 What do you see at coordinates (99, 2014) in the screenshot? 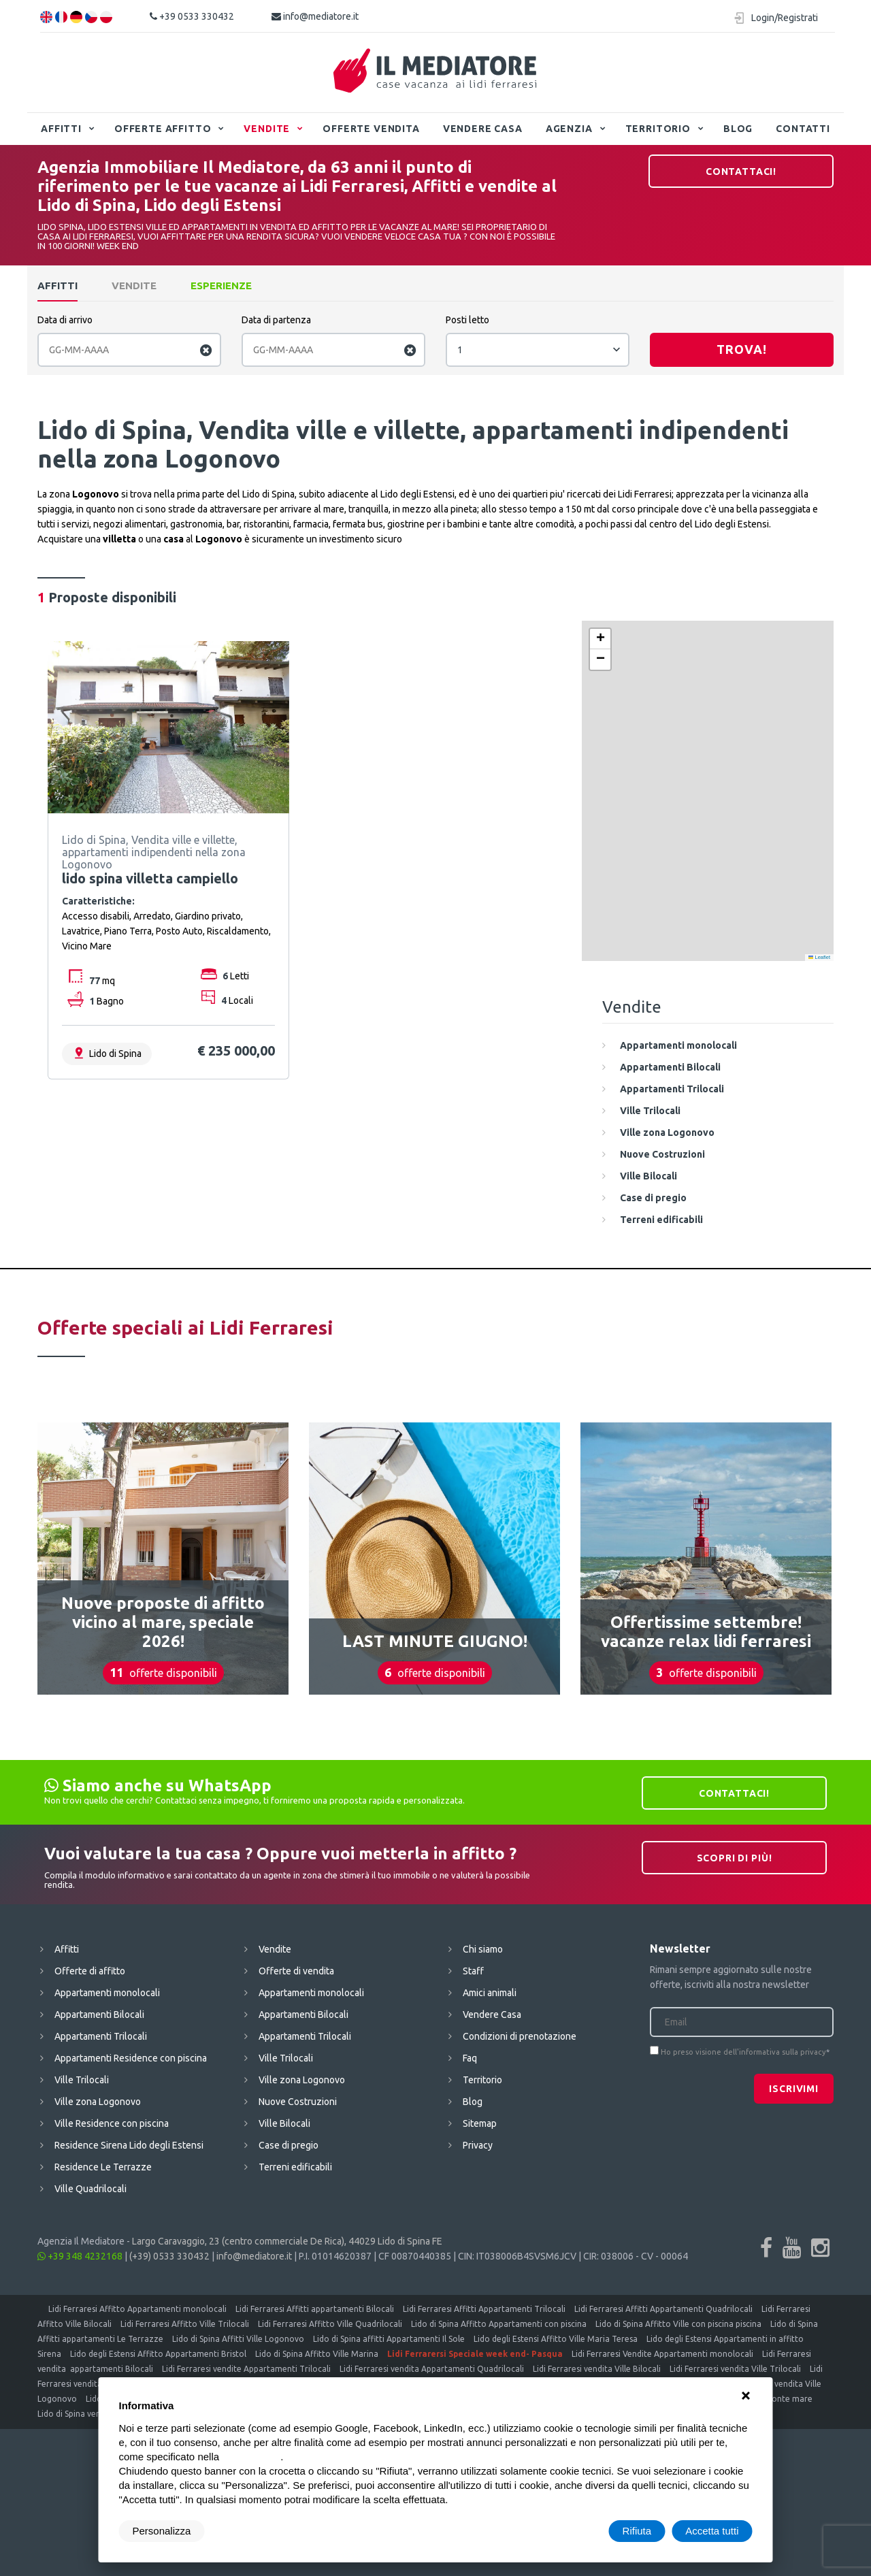
I see `Appartamenti Bilocali` at bounding box center [99, 2014].